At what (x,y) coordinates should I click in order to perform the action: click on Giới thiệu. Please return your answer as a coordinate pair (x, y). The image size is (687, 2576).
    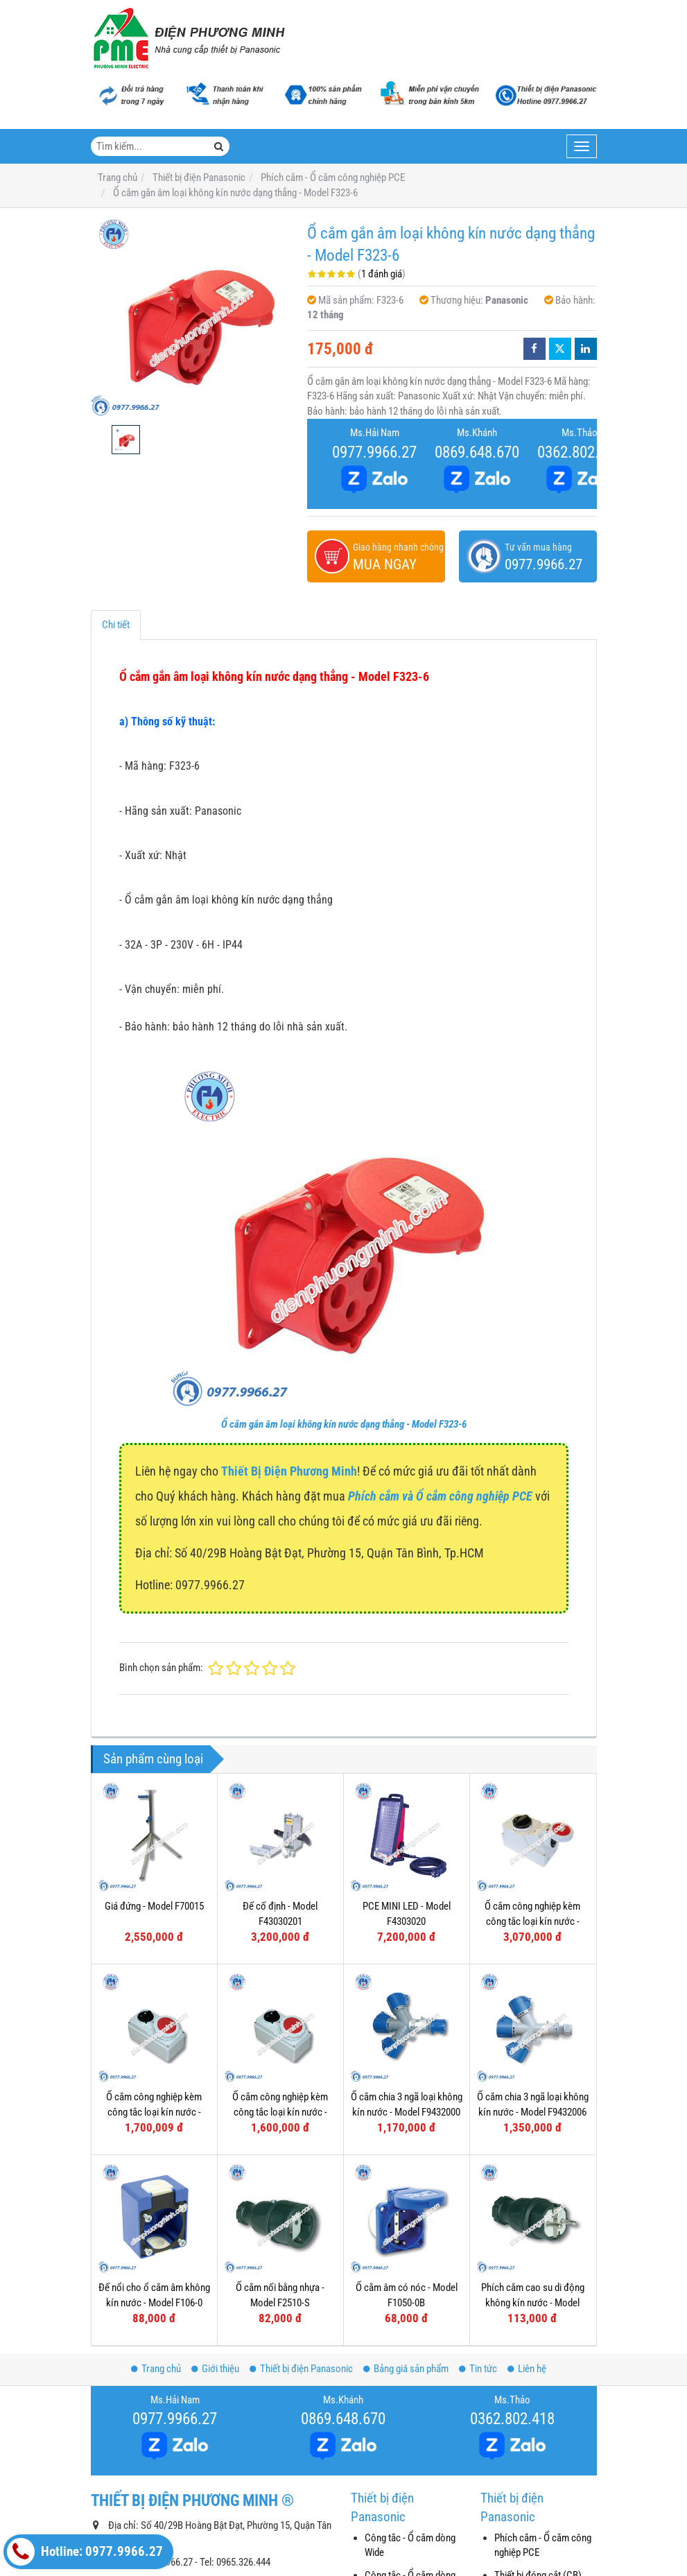
    Looking at the image, I should click on (215, 2368).